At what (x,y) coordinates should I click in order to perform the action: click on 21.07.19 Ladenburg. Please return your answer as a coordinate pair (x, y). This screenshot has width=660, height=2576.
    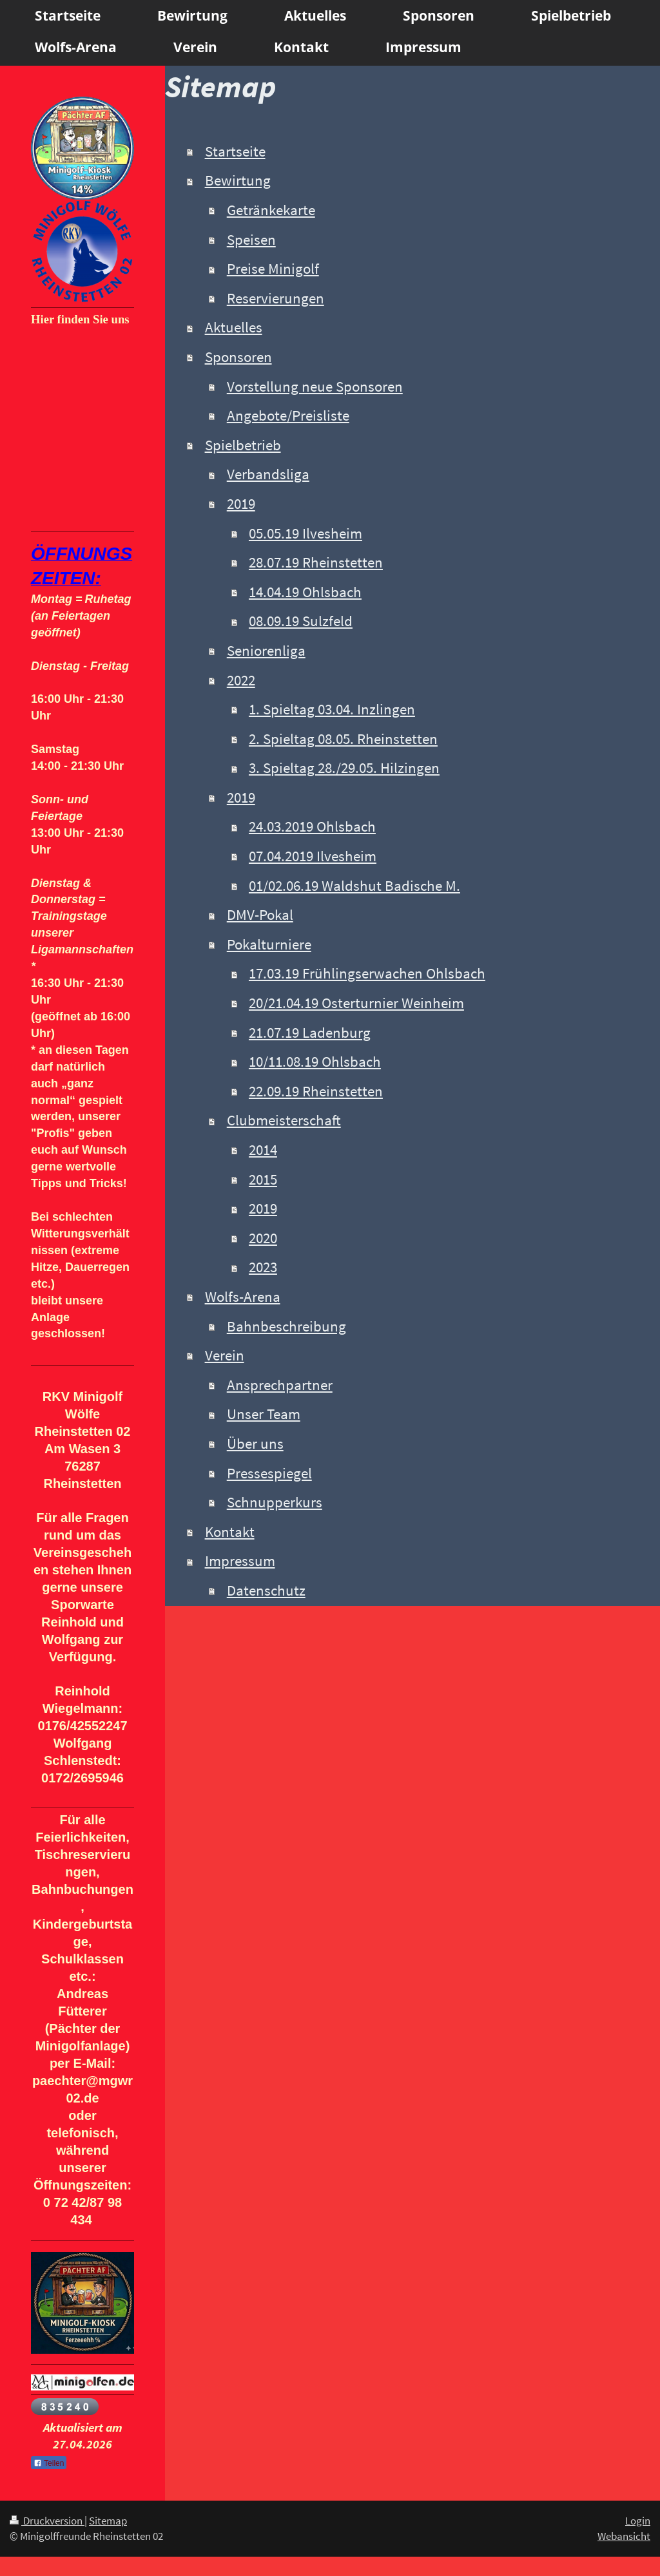
    Looking at the image, I should click on (310, 1033).